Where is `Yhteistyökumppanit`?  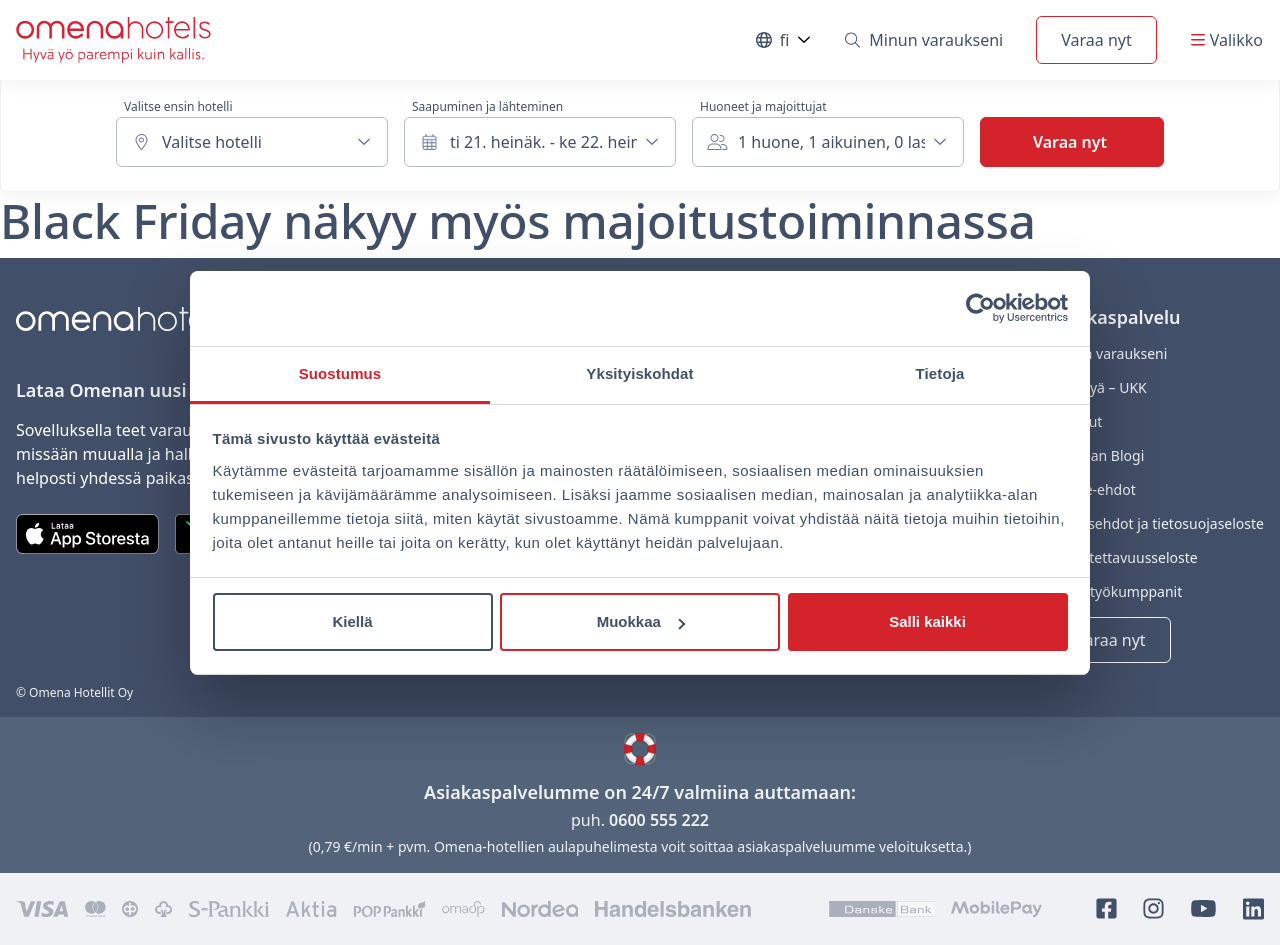 Yhteistyökumppanit is located at coordinates (1116, 591).